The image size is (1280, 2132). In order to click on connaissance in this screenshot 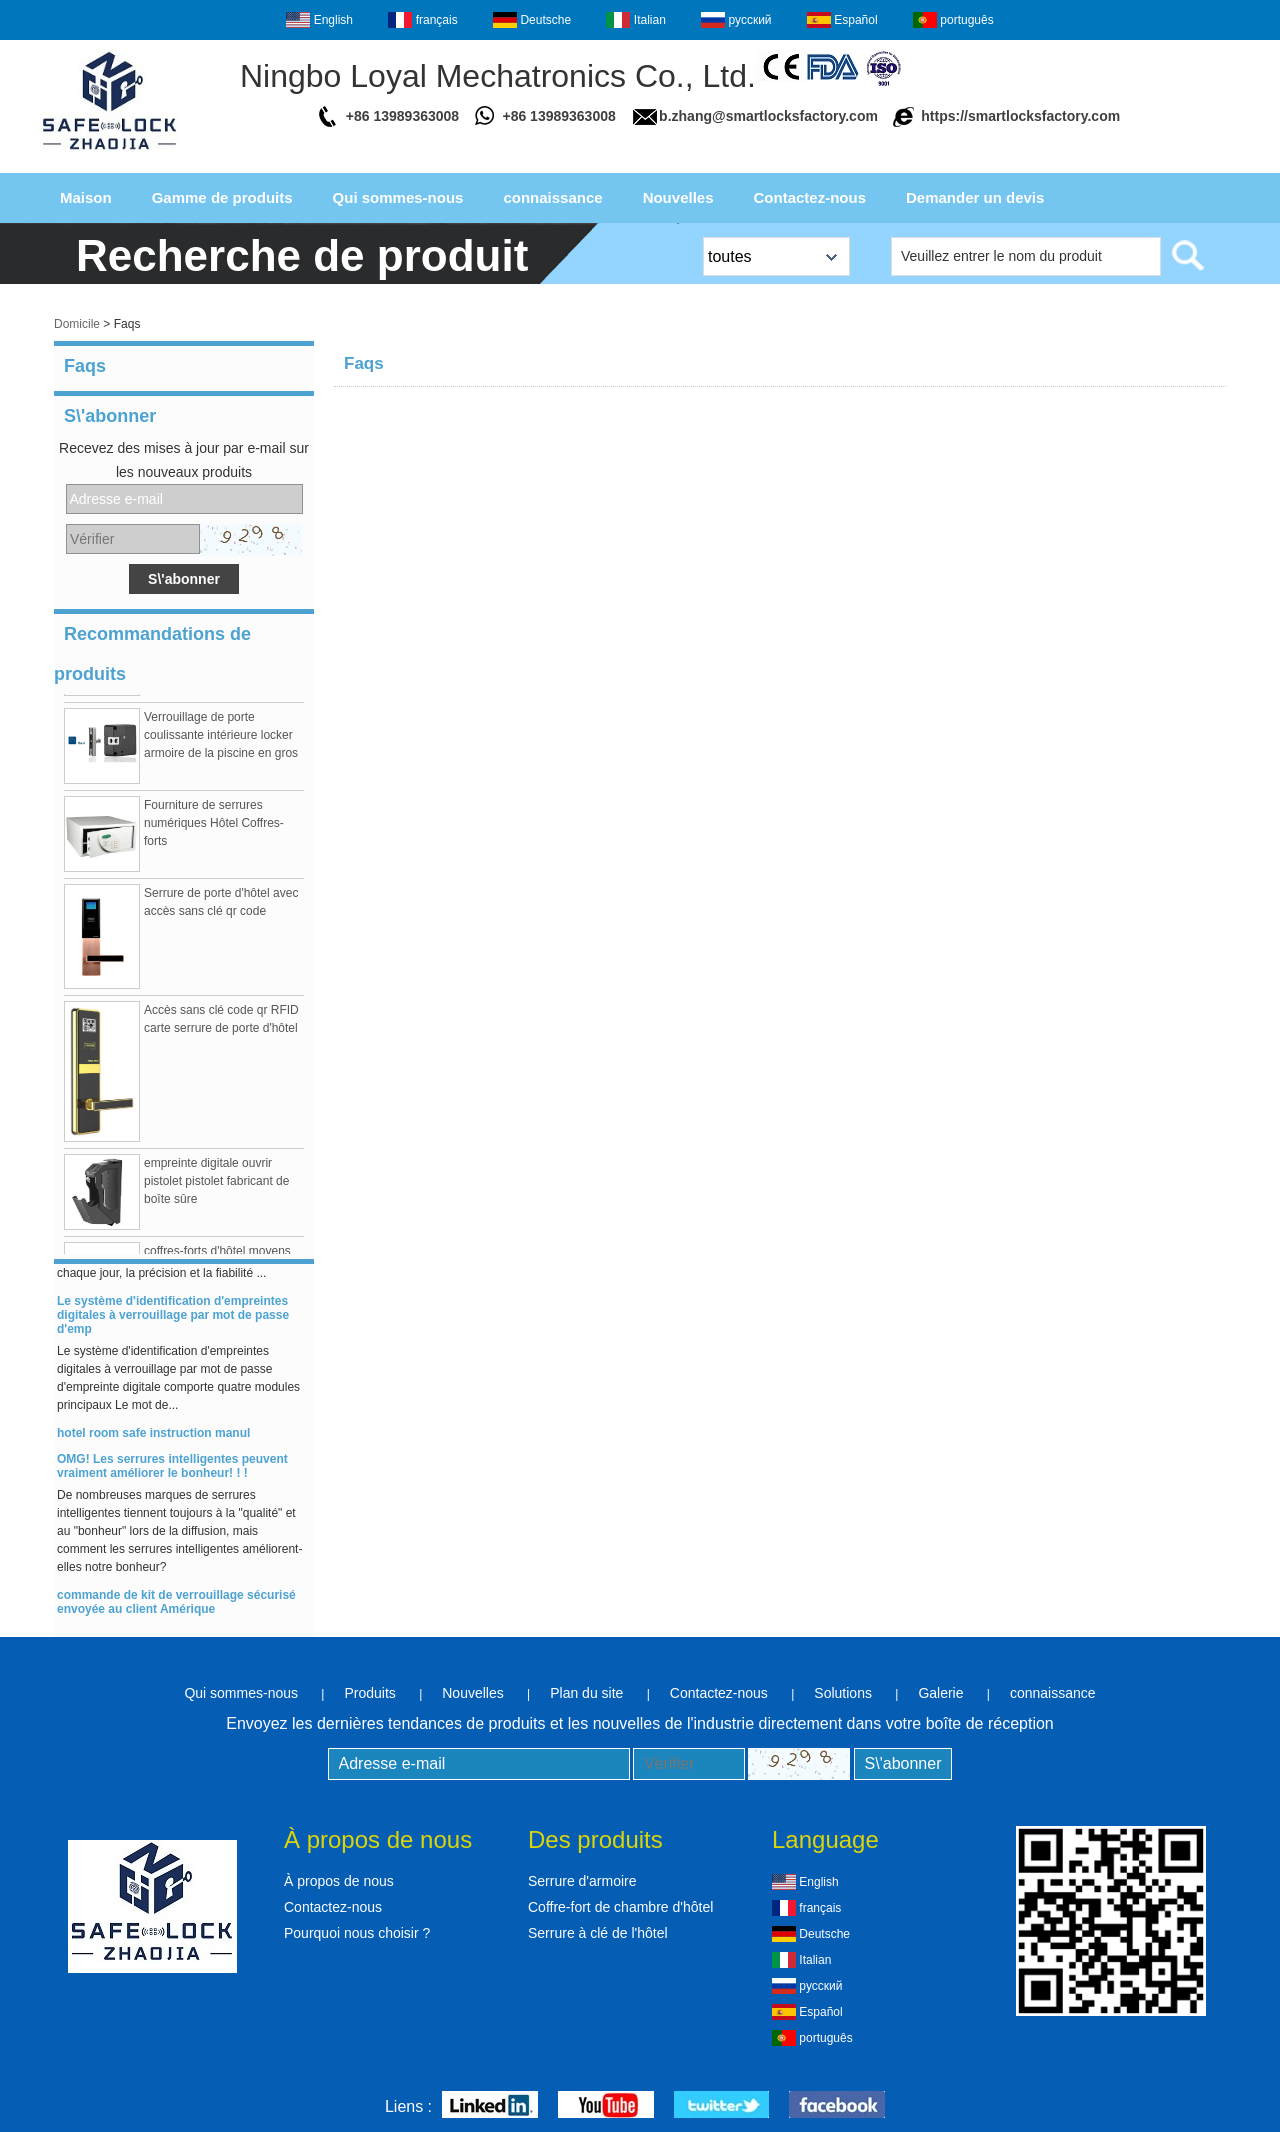, I will do `click(552, 197)`.